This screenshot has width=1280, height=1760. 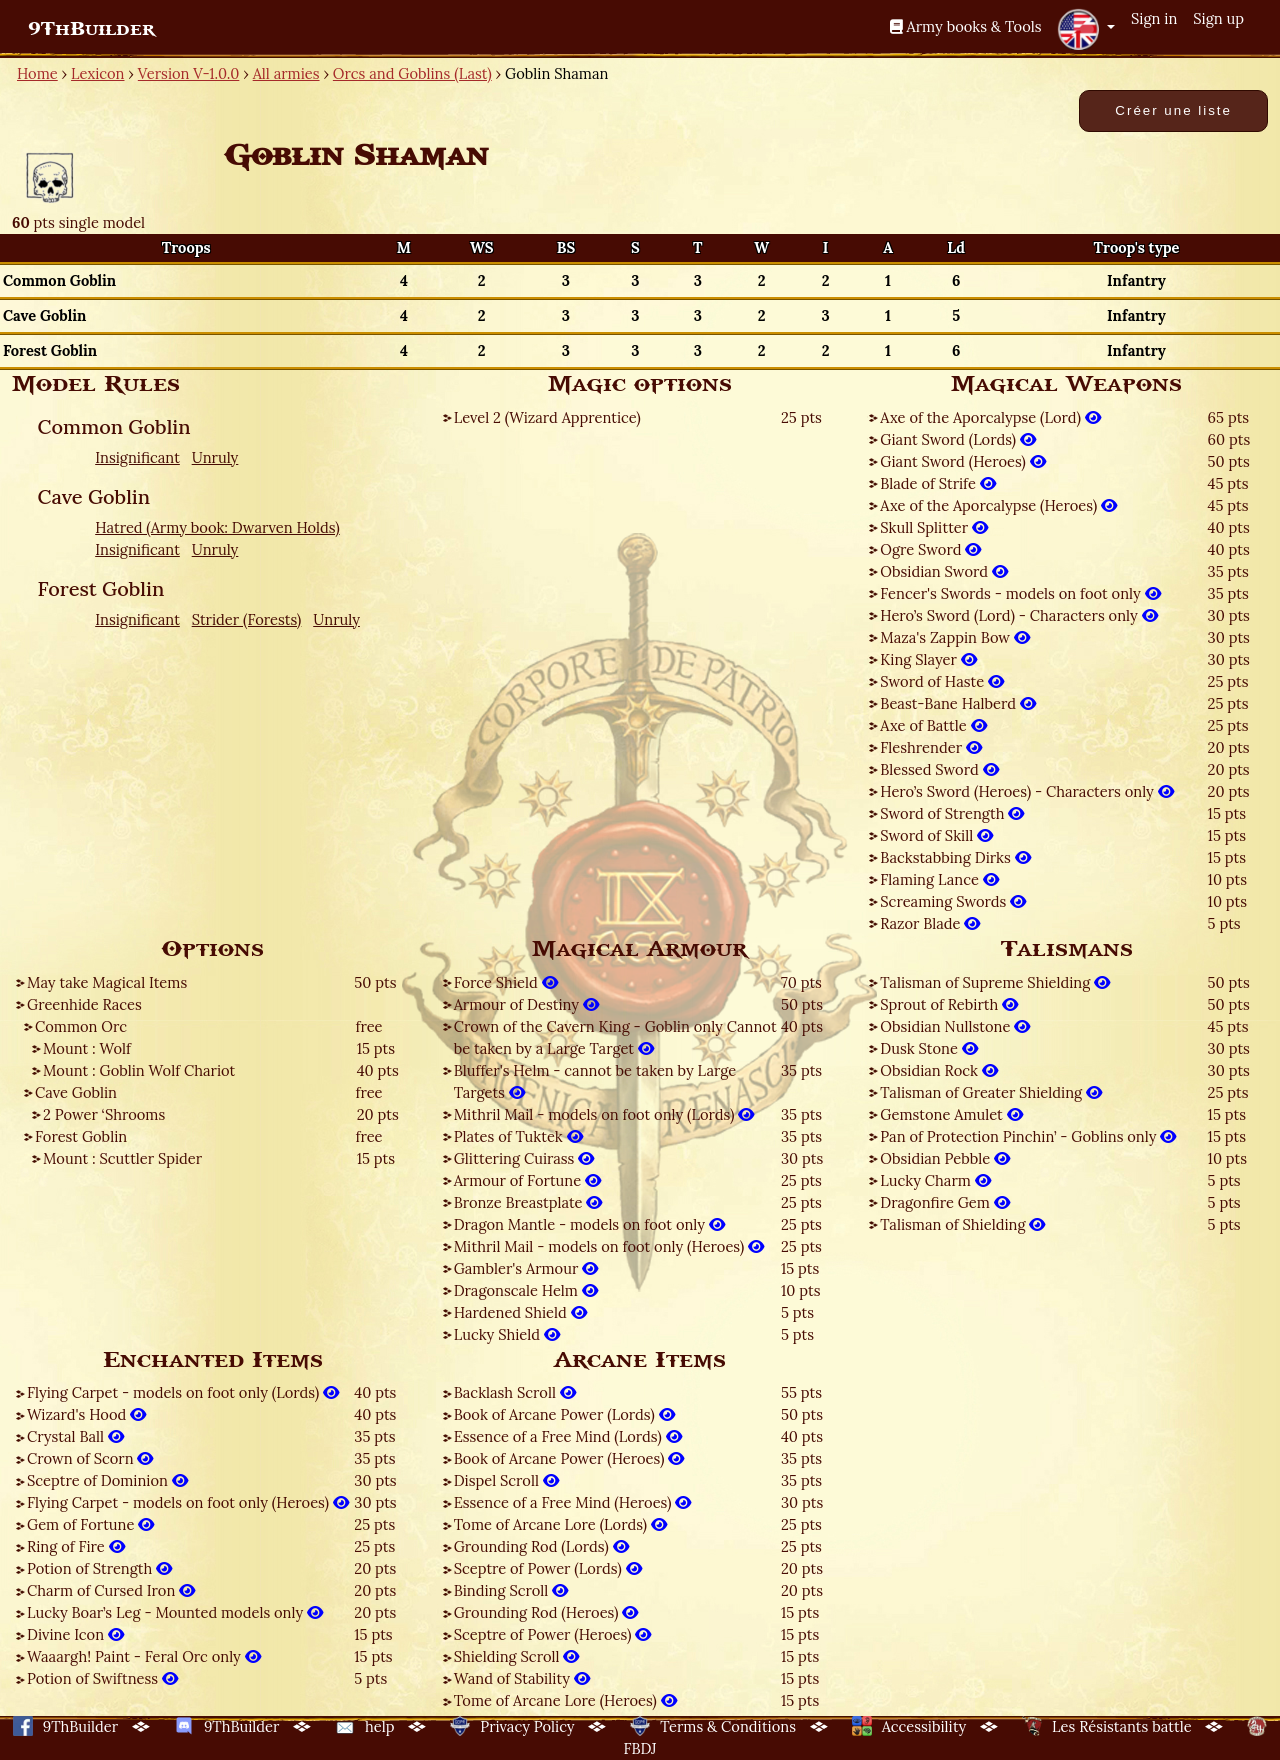 What do you see at coordinates (930, 549) in the screenshot?
I see `Ogre Sword` at bounding box center [930, 549].